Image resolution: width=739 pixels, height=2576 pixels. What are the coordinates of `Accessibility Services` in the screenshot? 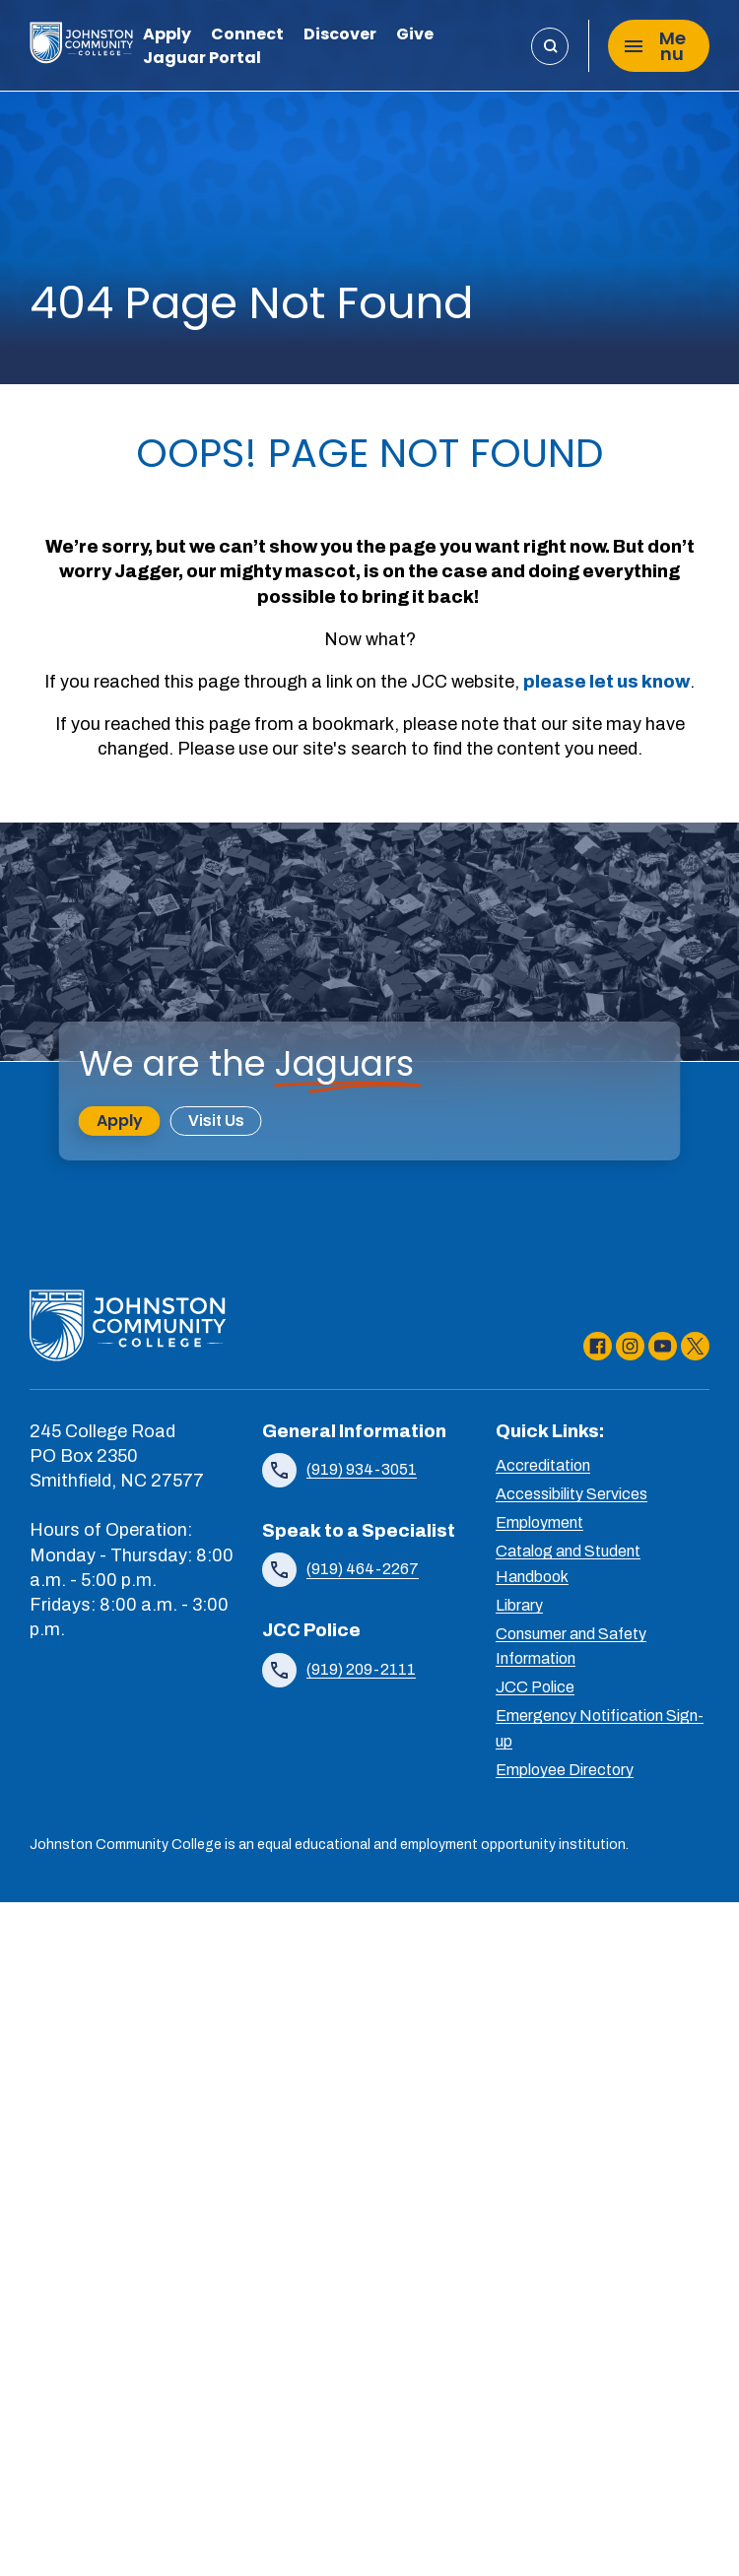 It's located at (571, 1494).